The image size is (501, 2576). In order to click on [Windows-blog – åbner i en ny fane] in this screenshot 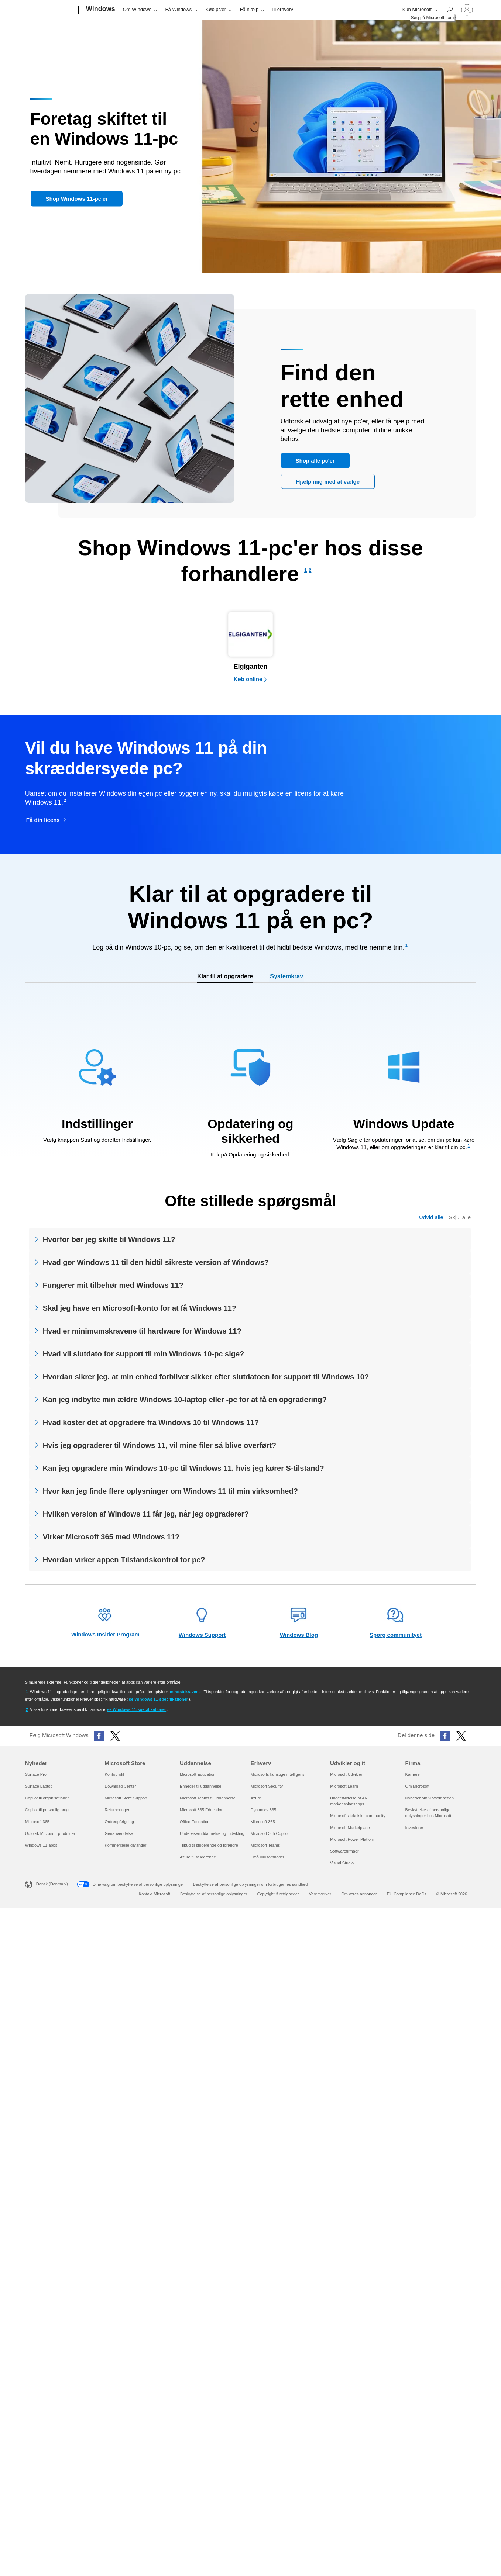, I will do `click(298, 1623)`.